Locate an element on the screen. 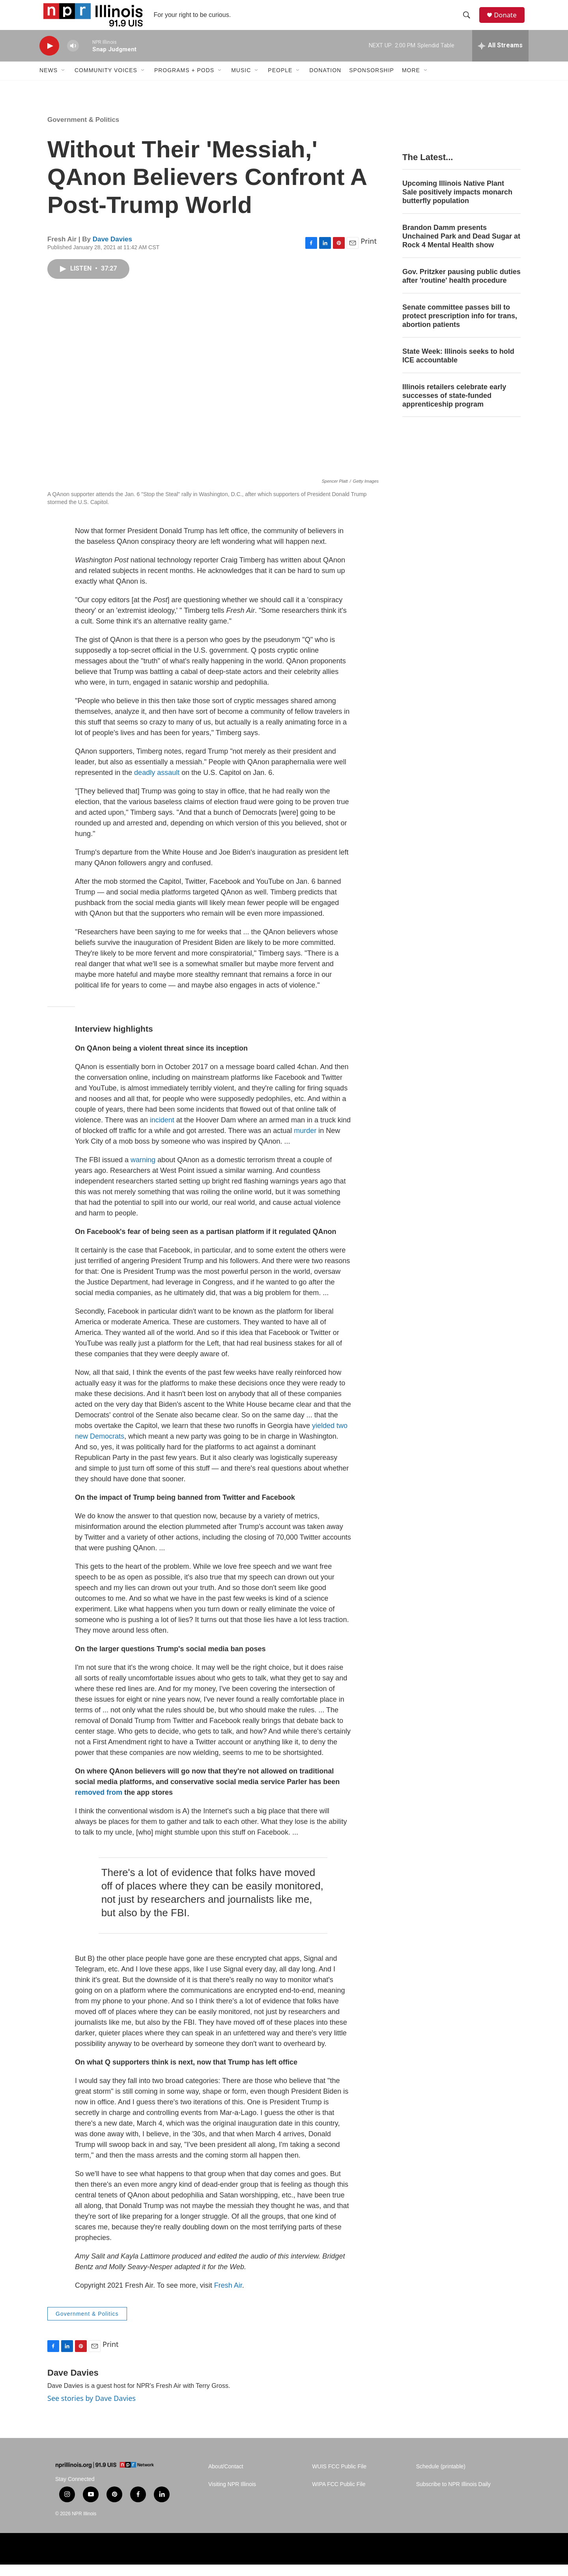 The width and height of the screenshot is (568, 2576). [header-search-icon] is located at coordinates (469, 20).